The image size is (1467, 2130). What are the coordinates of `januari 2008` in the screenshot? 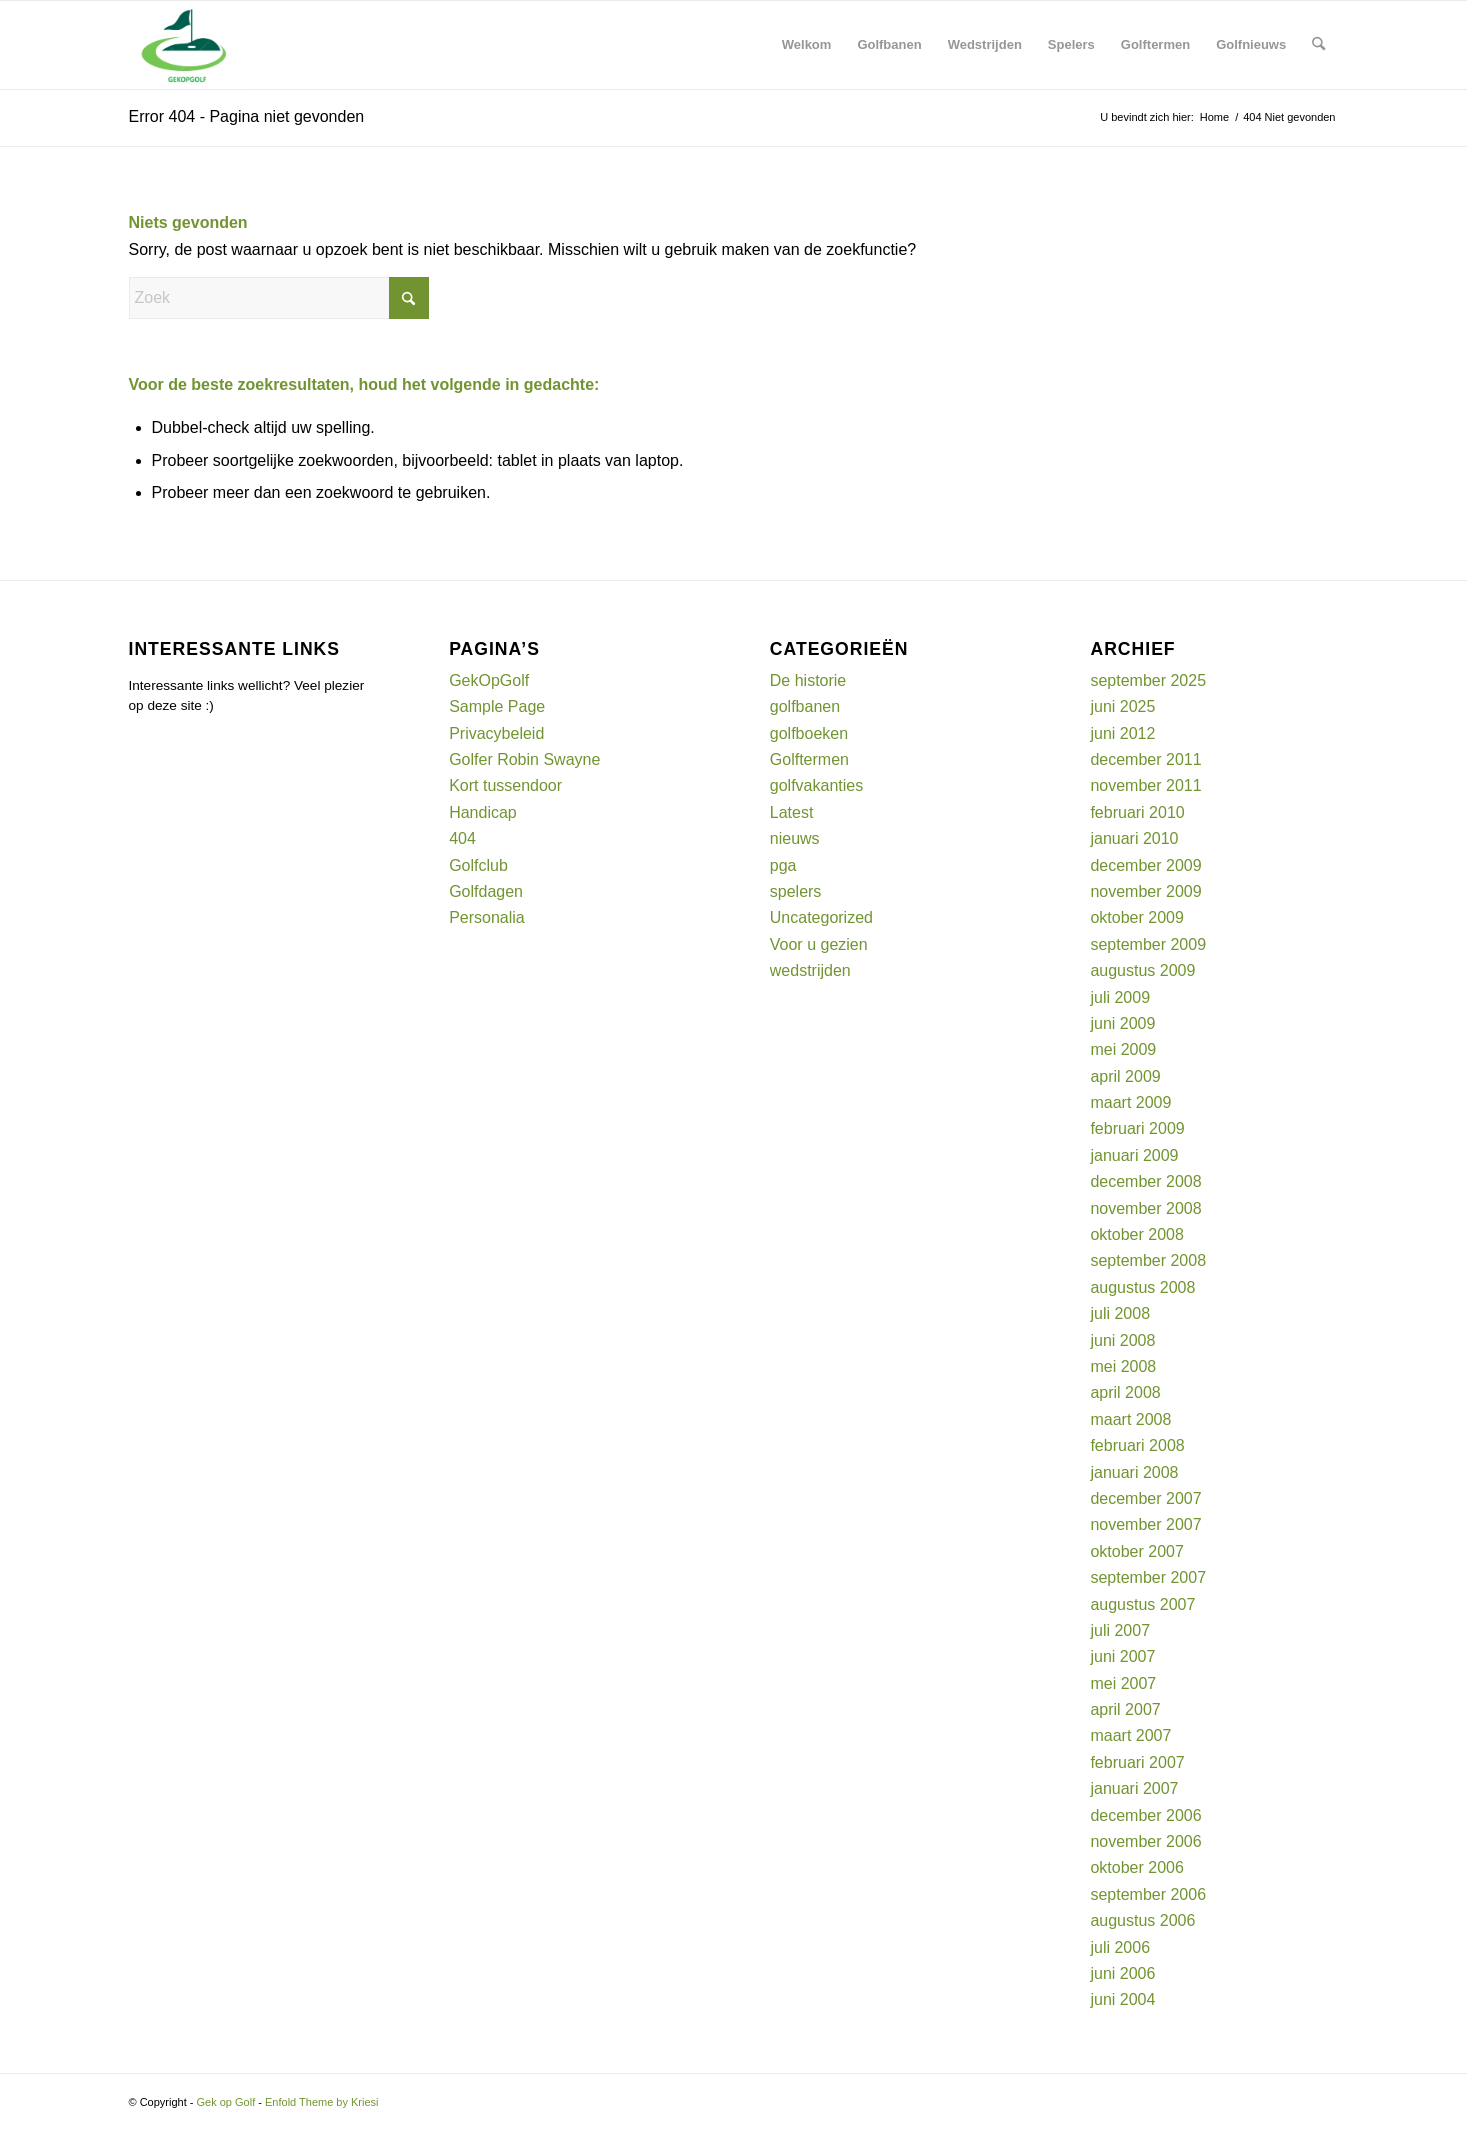 It's located at (1134, 1472).